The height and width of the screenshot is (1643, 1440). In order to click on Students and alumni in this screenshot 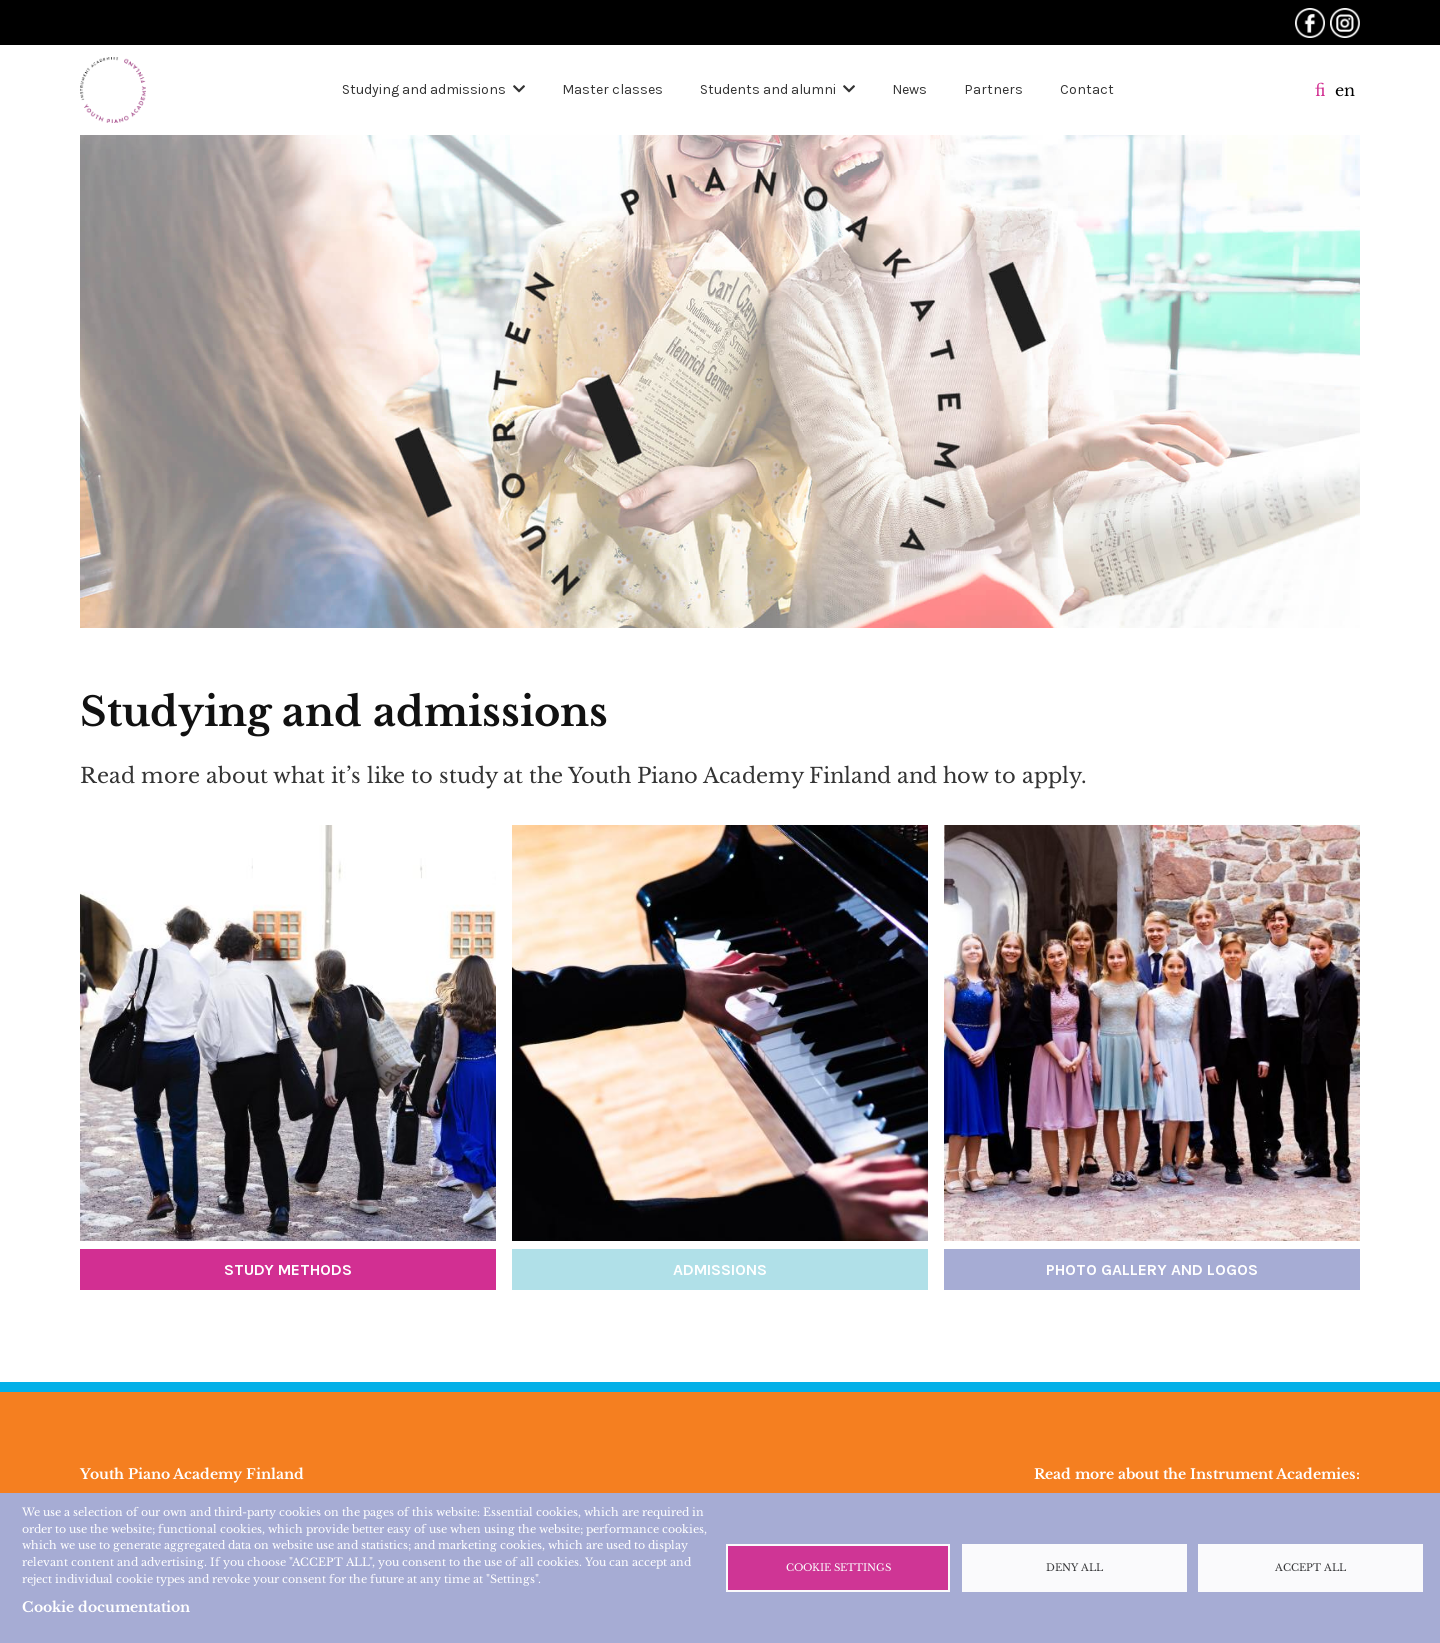, I will do `click(768, 89)`.